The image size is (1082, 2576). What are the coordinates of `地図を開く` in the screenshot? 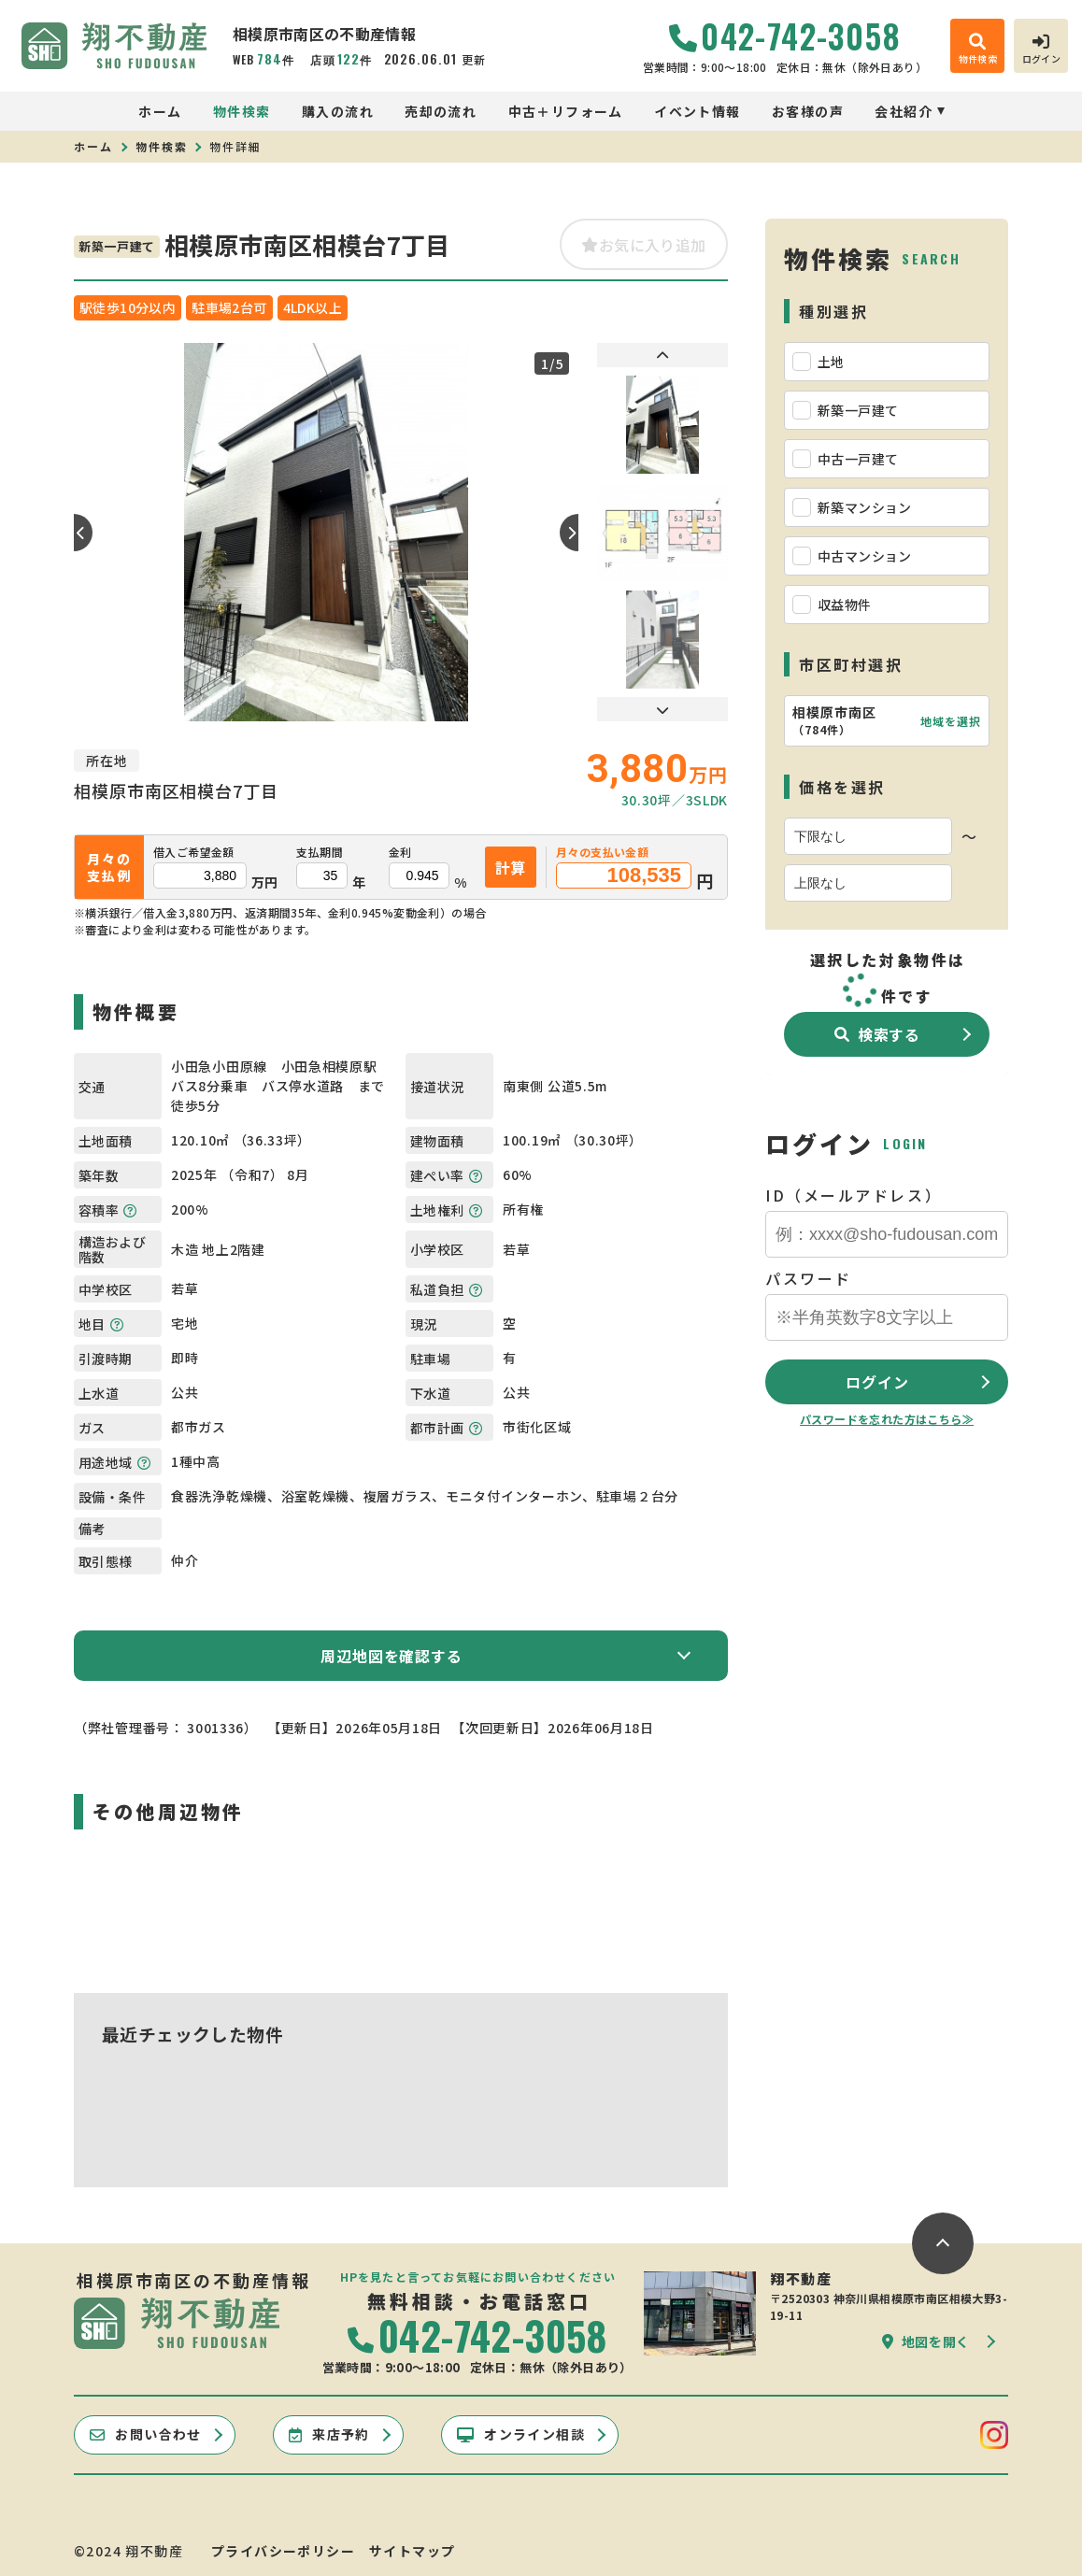 It's located at (926, 2341).